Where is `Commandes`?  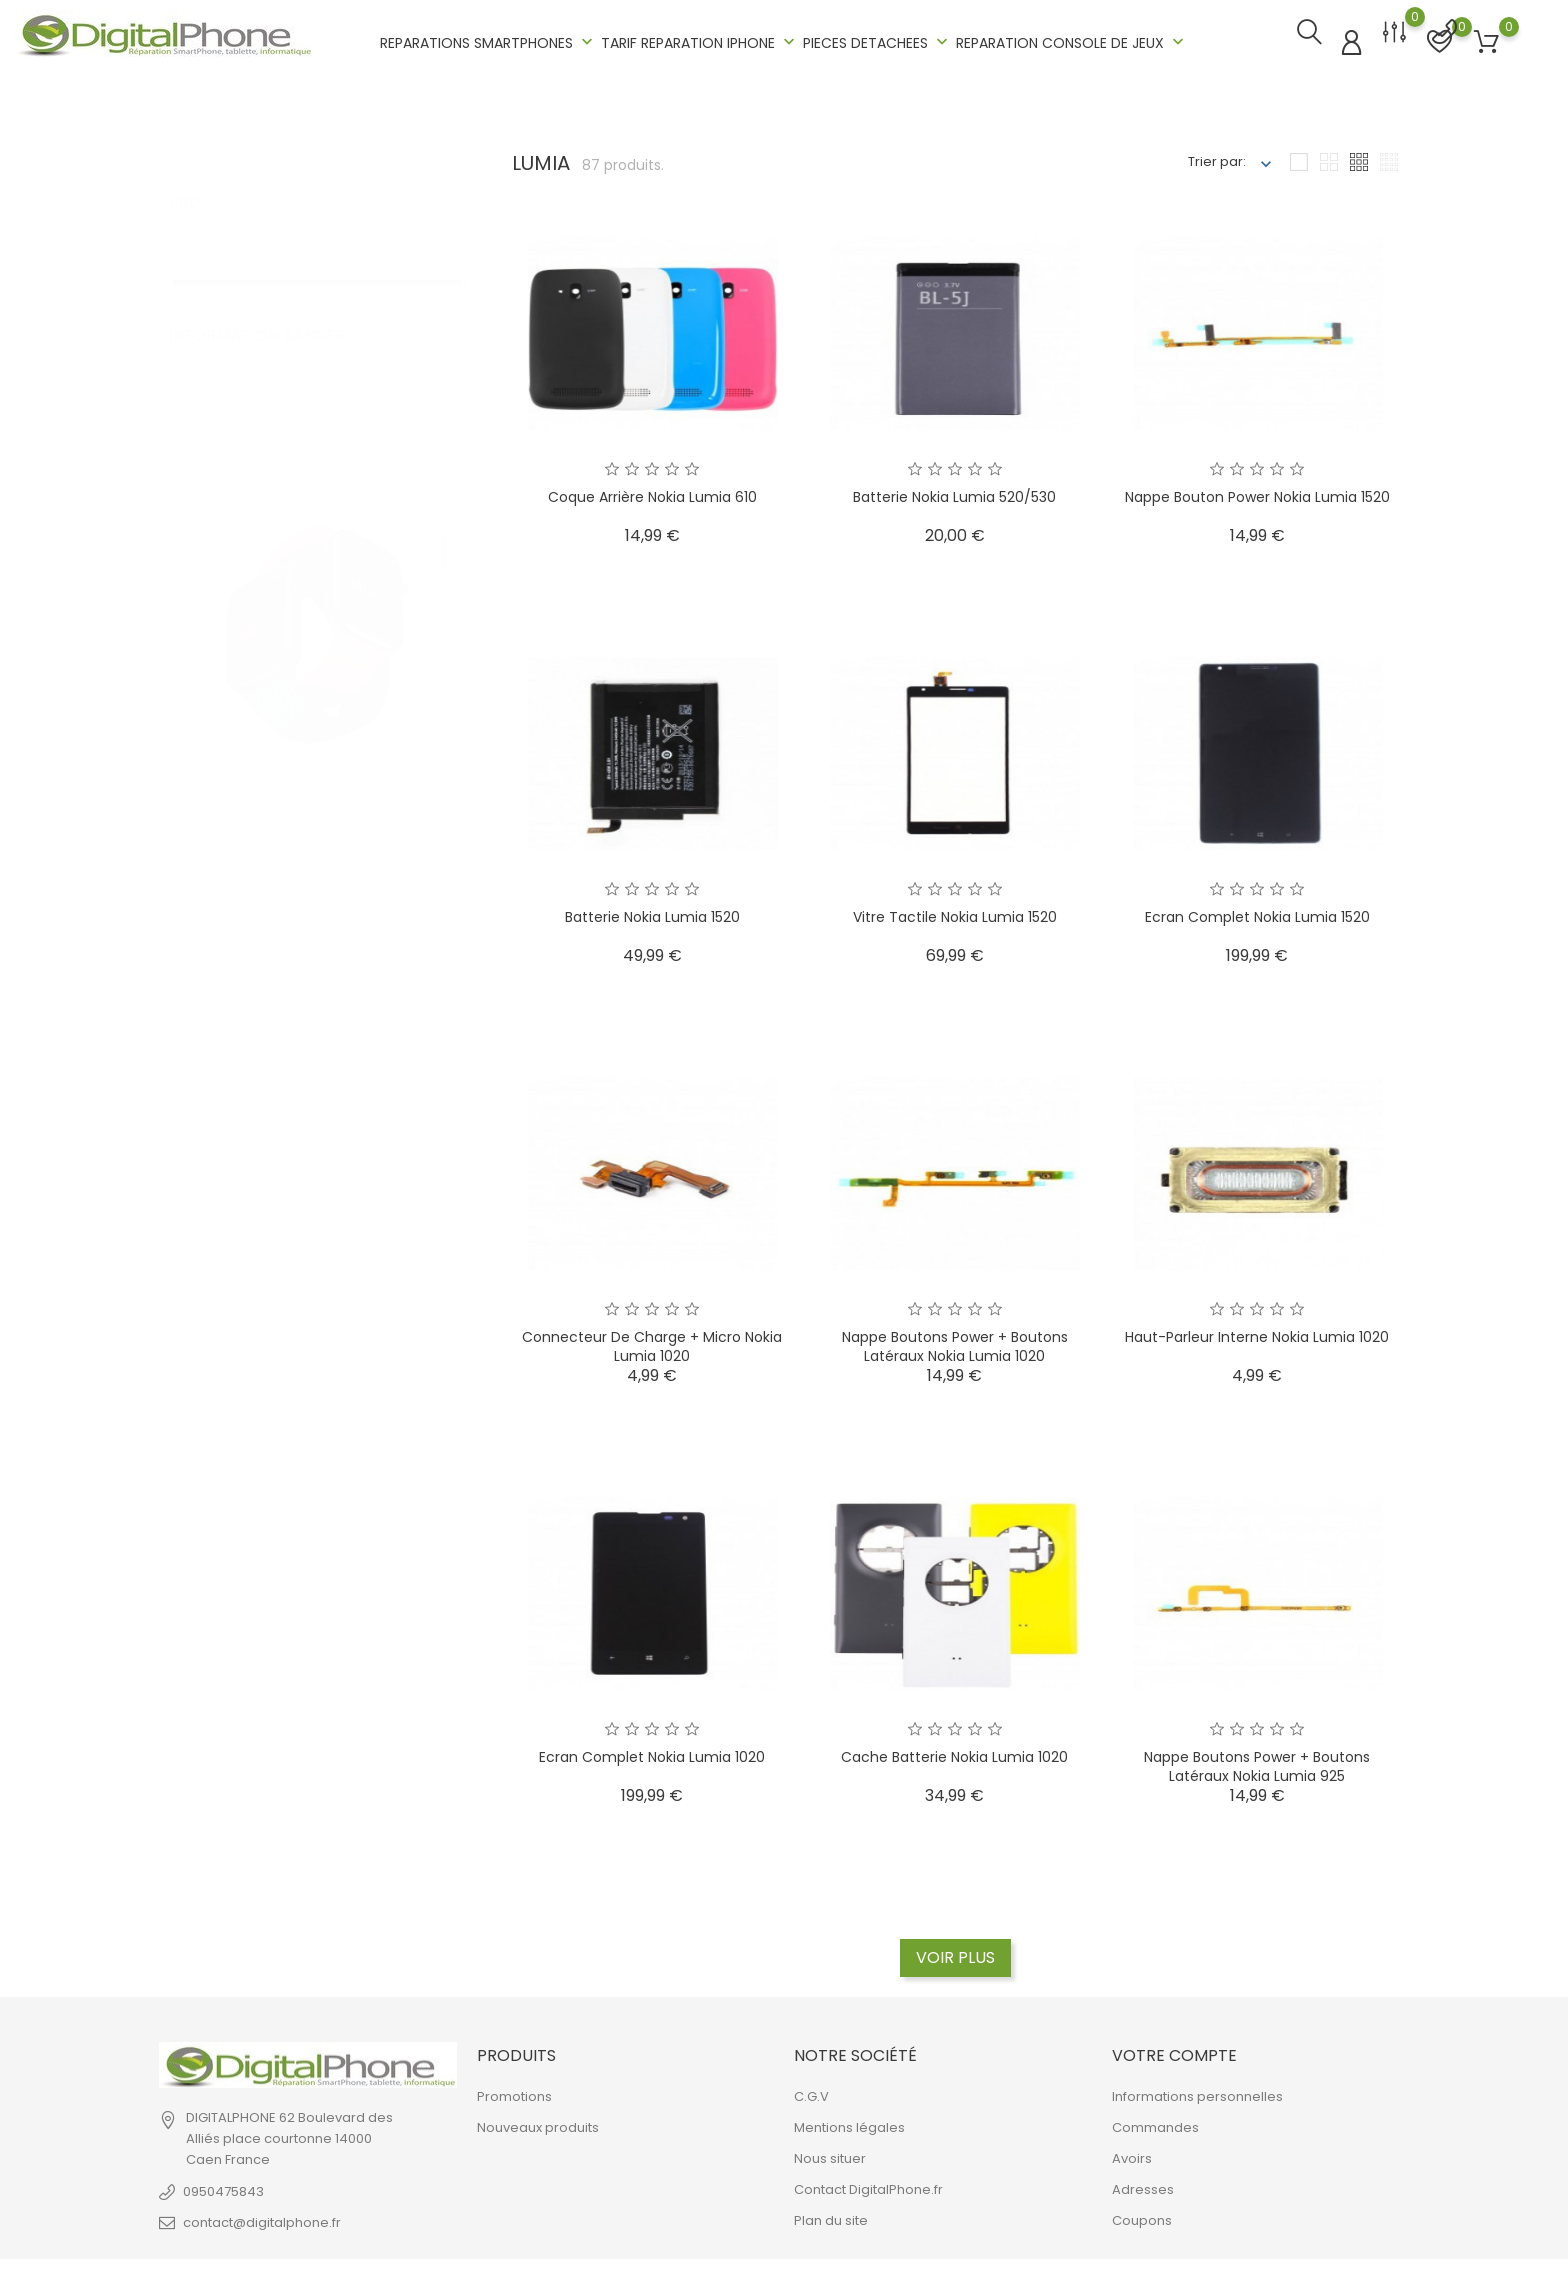 Commandes is located at coordinates (1155, 2122).